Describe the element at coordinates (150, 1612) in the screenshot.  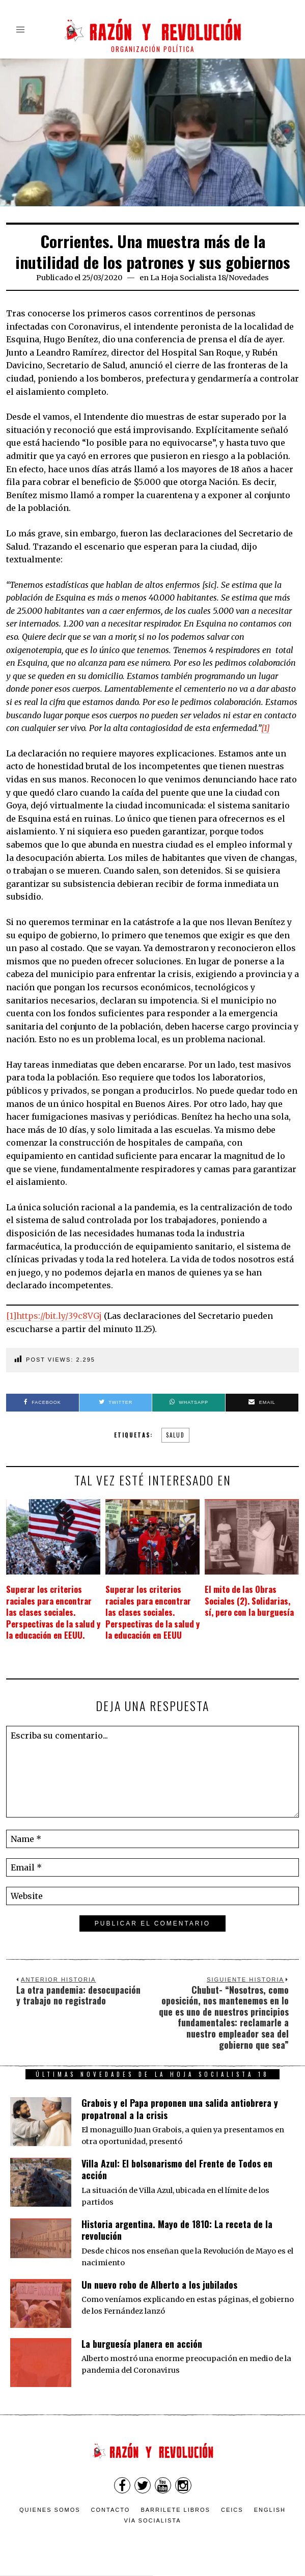
I see `Superar los criterios raciales para encontrar las clases sociales. Perspectivas de la salud y la educación en EEUU` at that location.